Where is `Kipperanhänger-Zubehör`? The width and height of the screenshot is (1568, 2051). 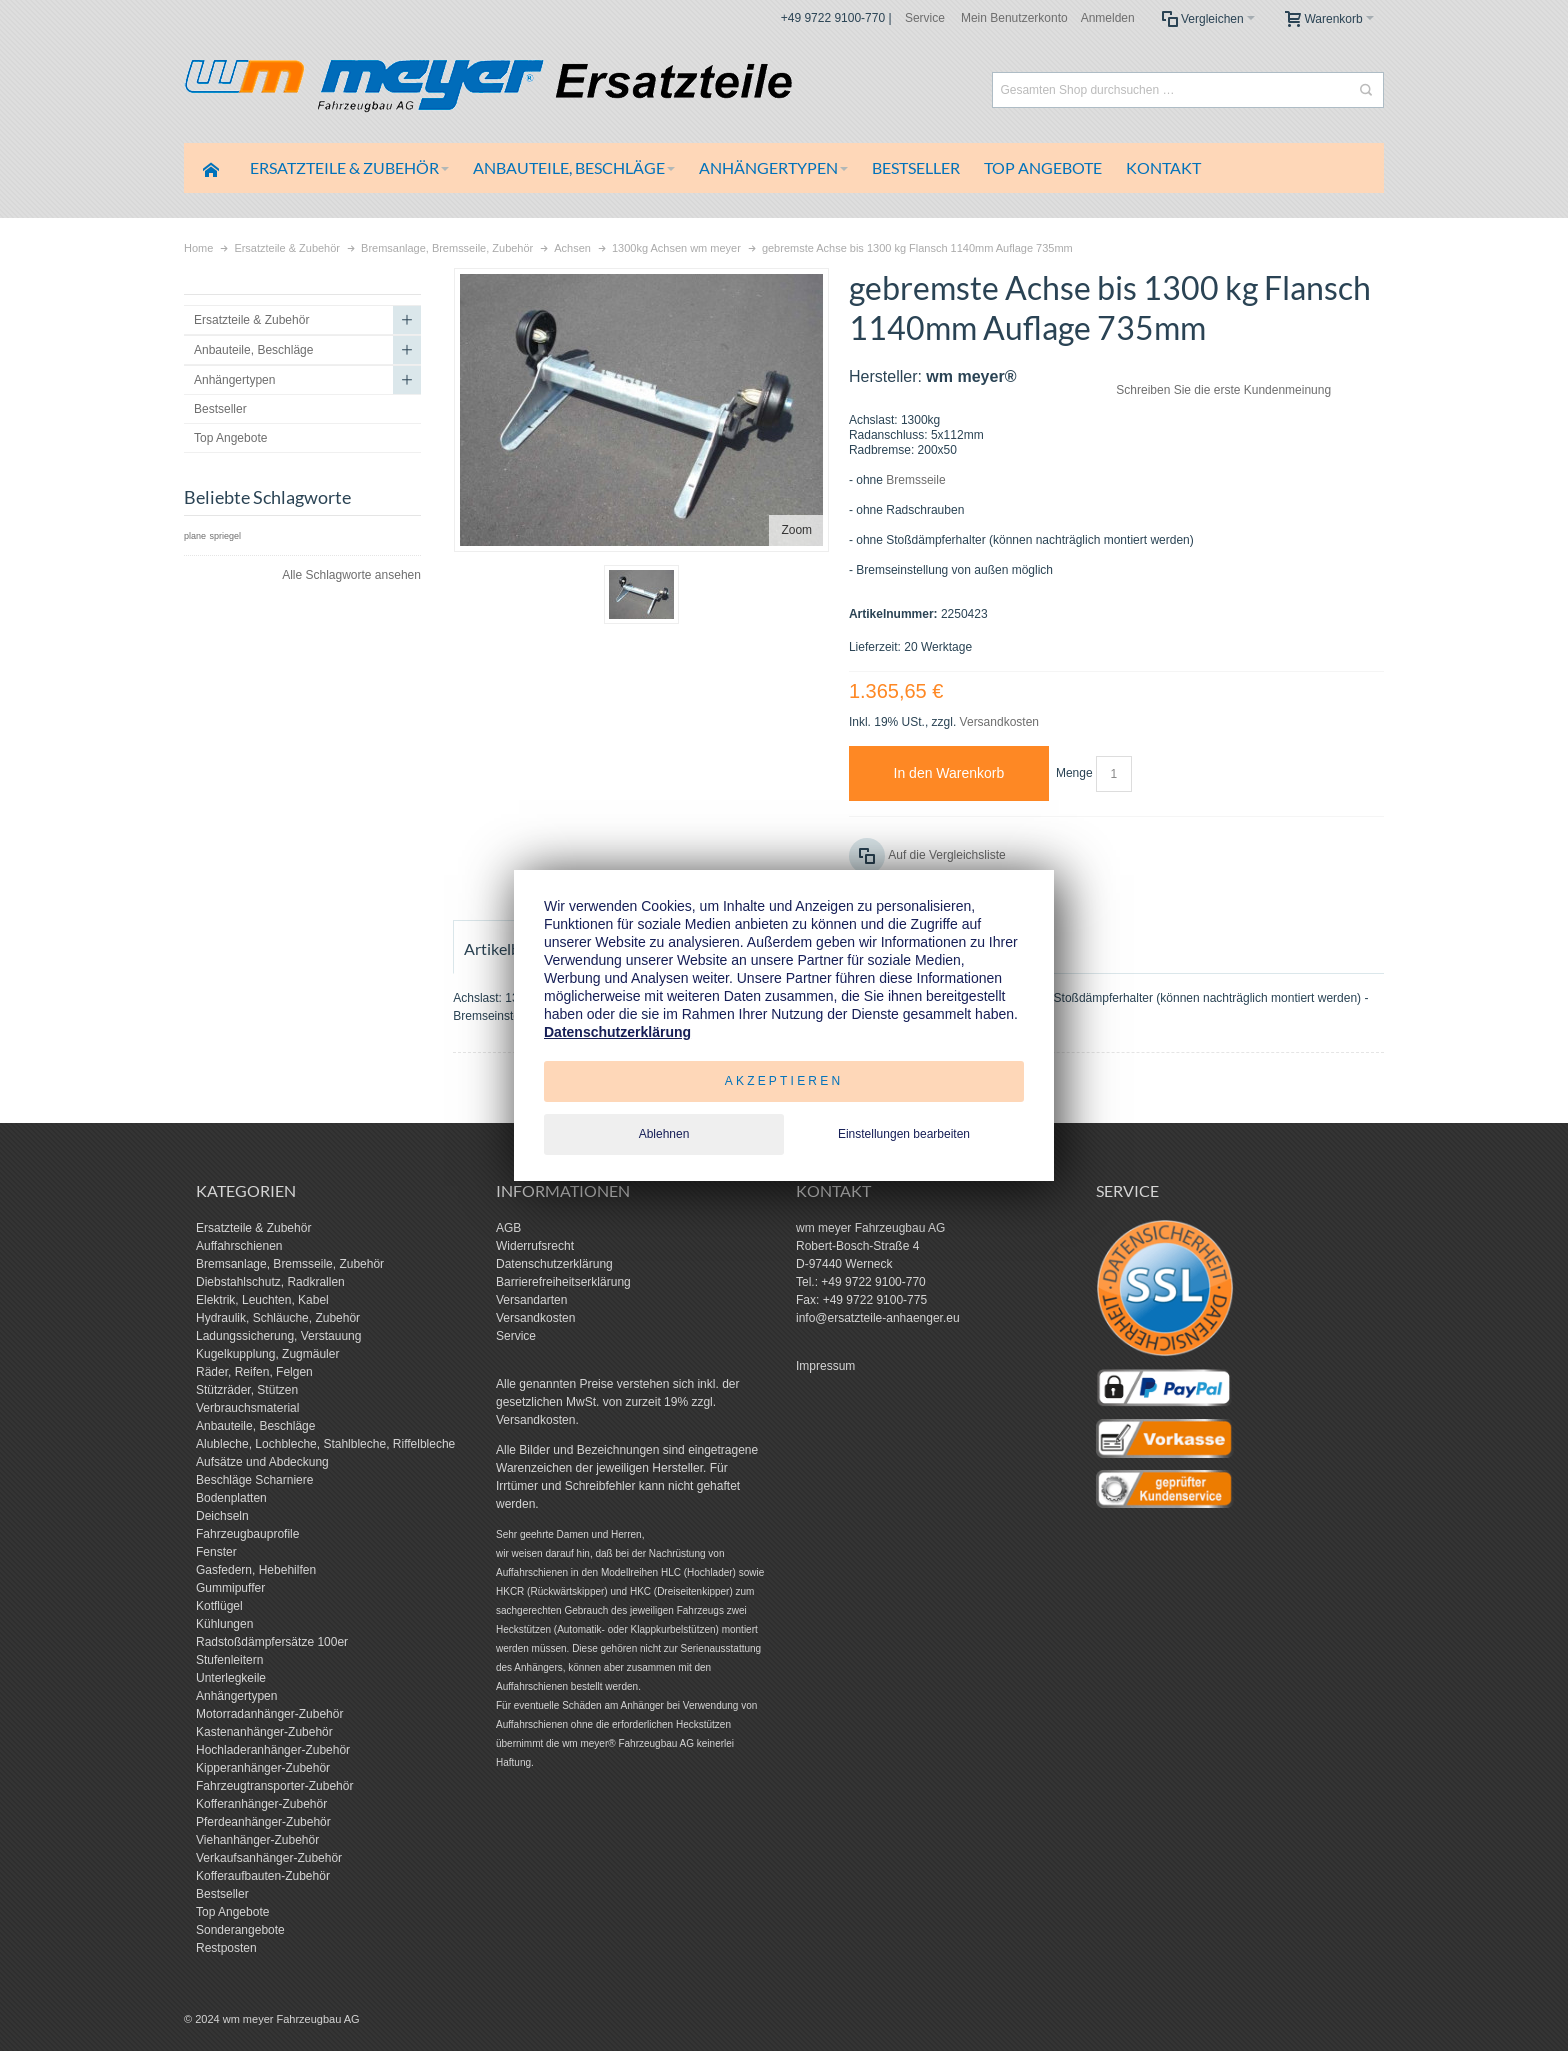 Kipperanhänger-Zubehör is located at coordinates (263, 1768).